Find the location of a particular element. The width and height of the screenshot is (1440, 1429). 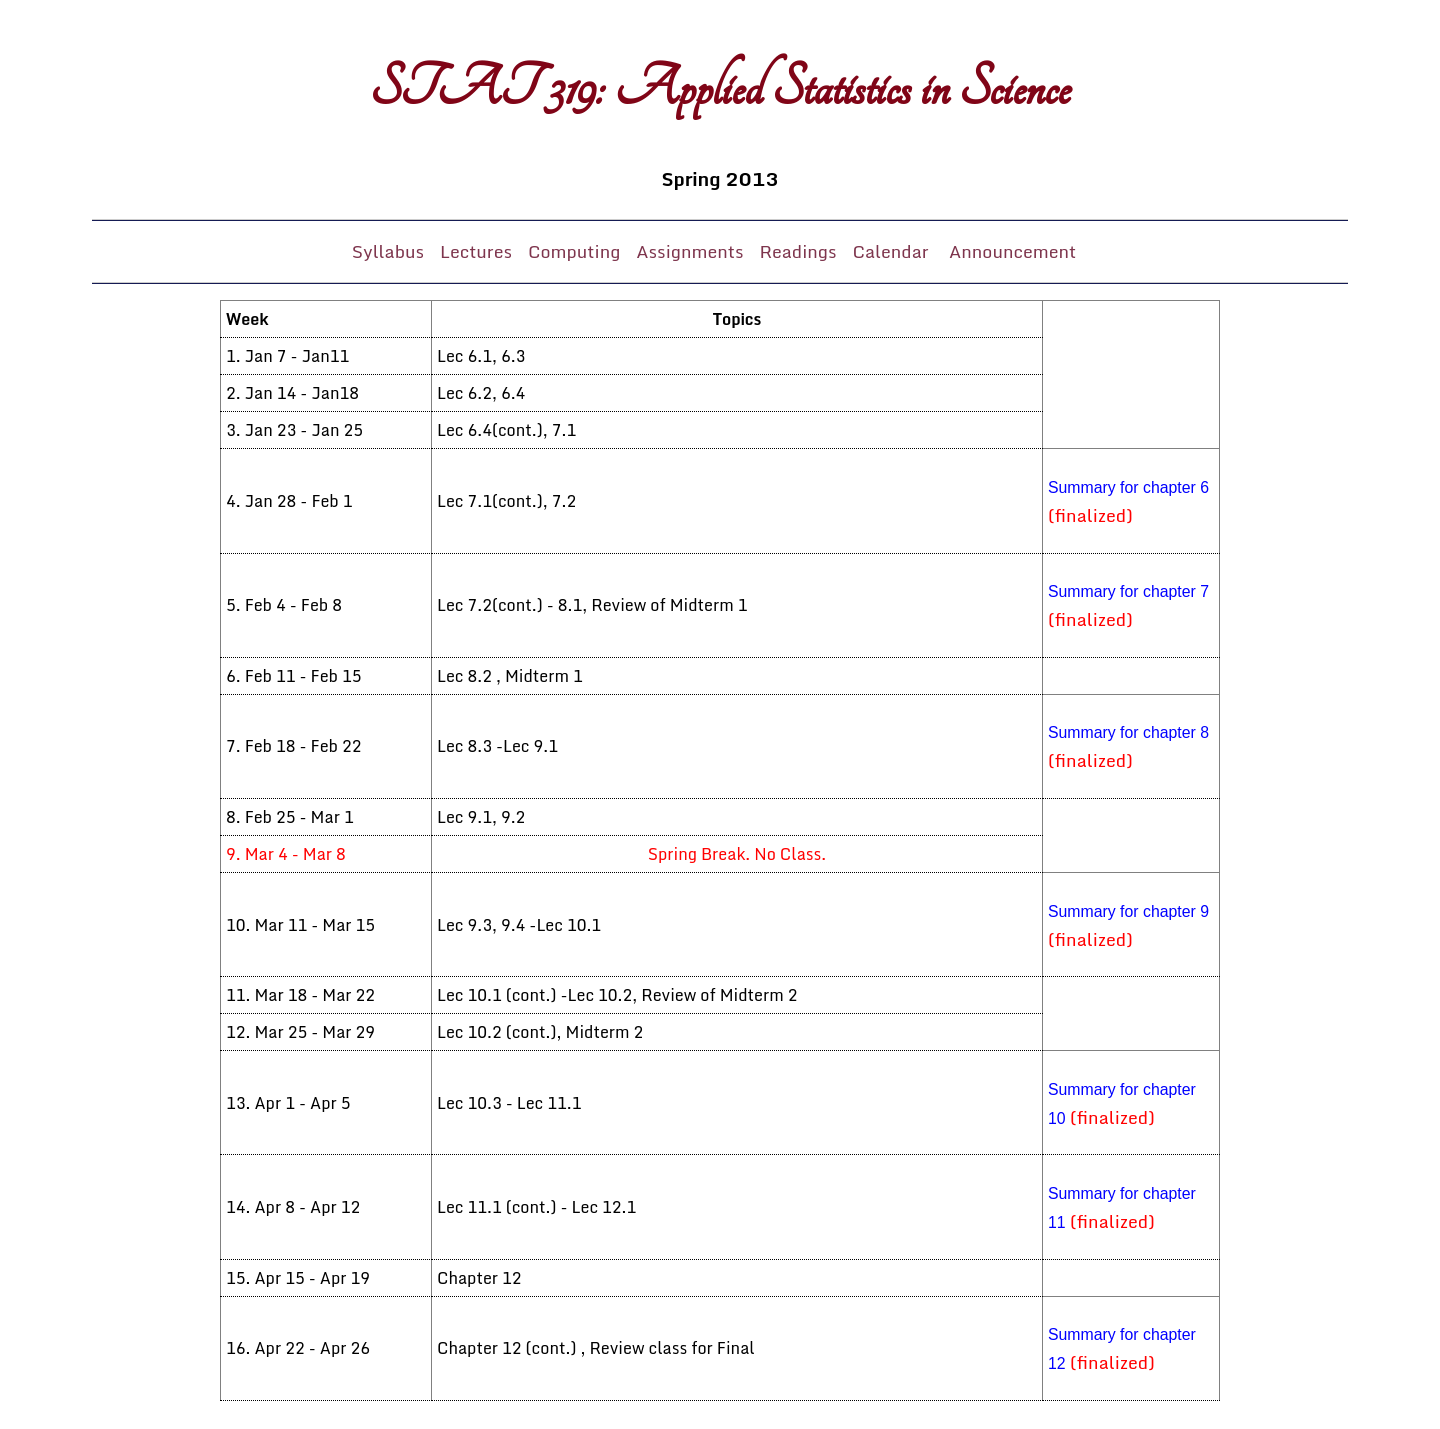

Lectures is located at coordinates (476, 251).